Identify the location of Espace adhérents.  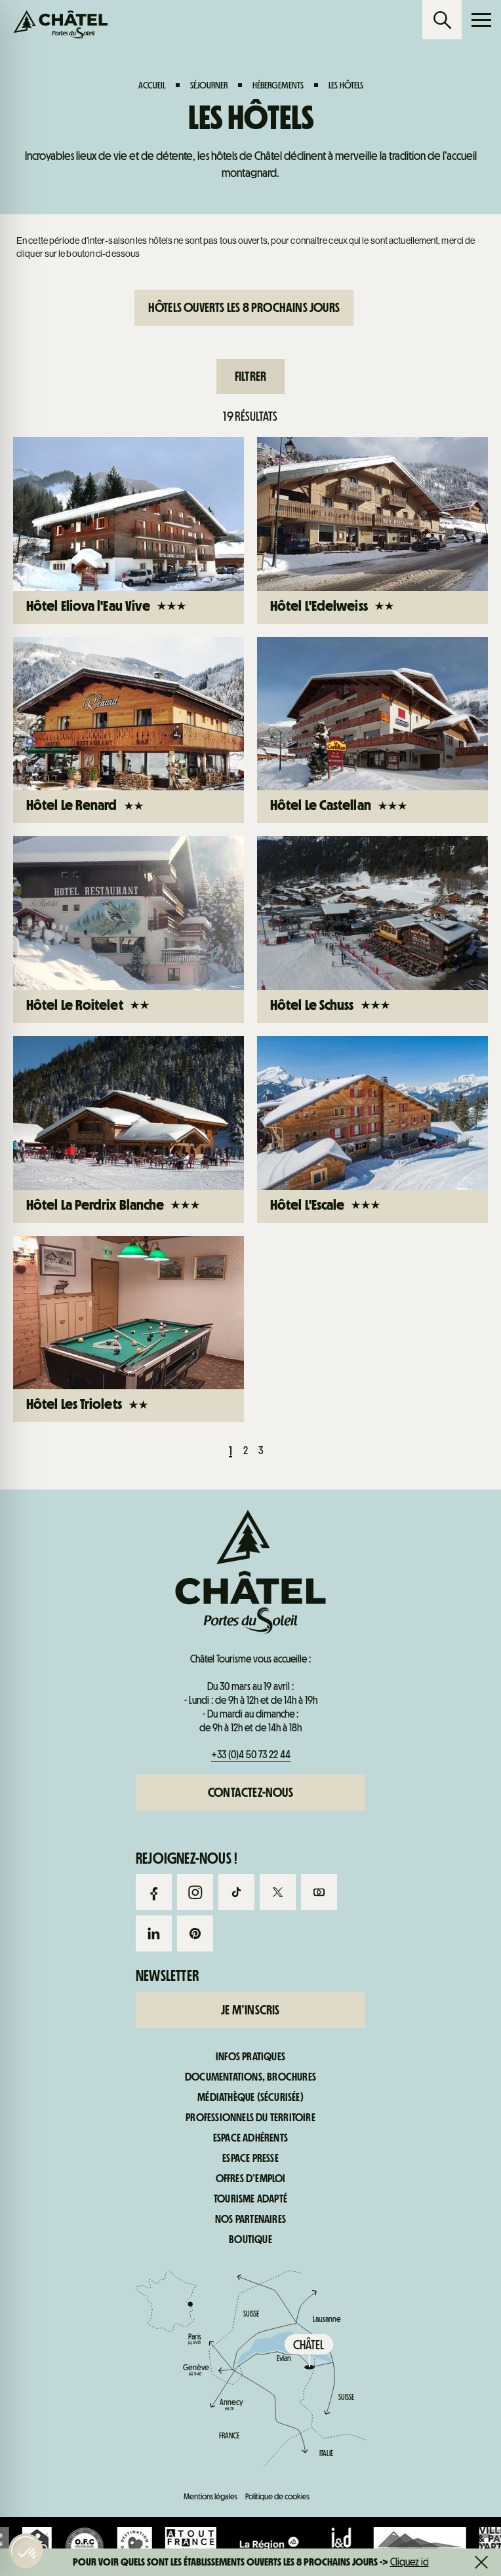
(250, 2138).